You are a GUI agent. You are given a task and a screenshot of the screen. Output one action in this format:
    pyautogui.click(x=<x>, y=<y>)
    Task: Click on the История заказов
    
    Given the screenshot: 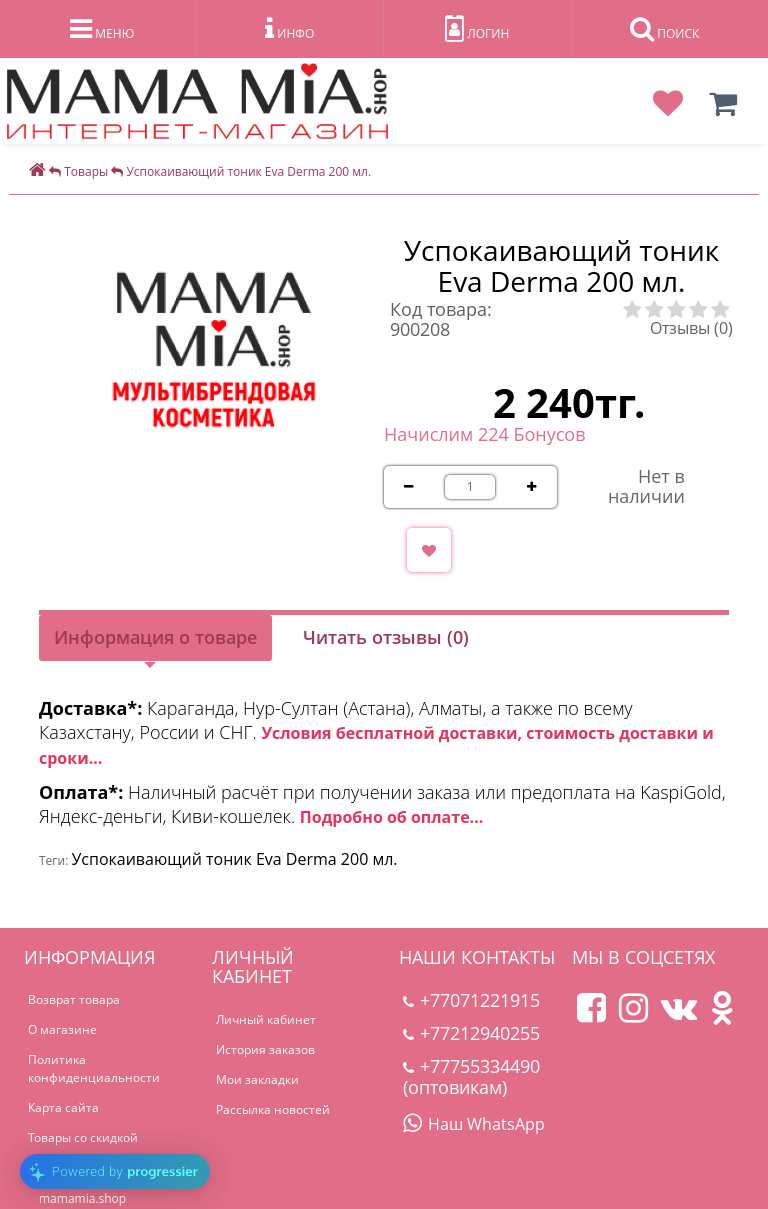 What is the action you would take?
    pyautogui.click(x=265, y=1049)
    